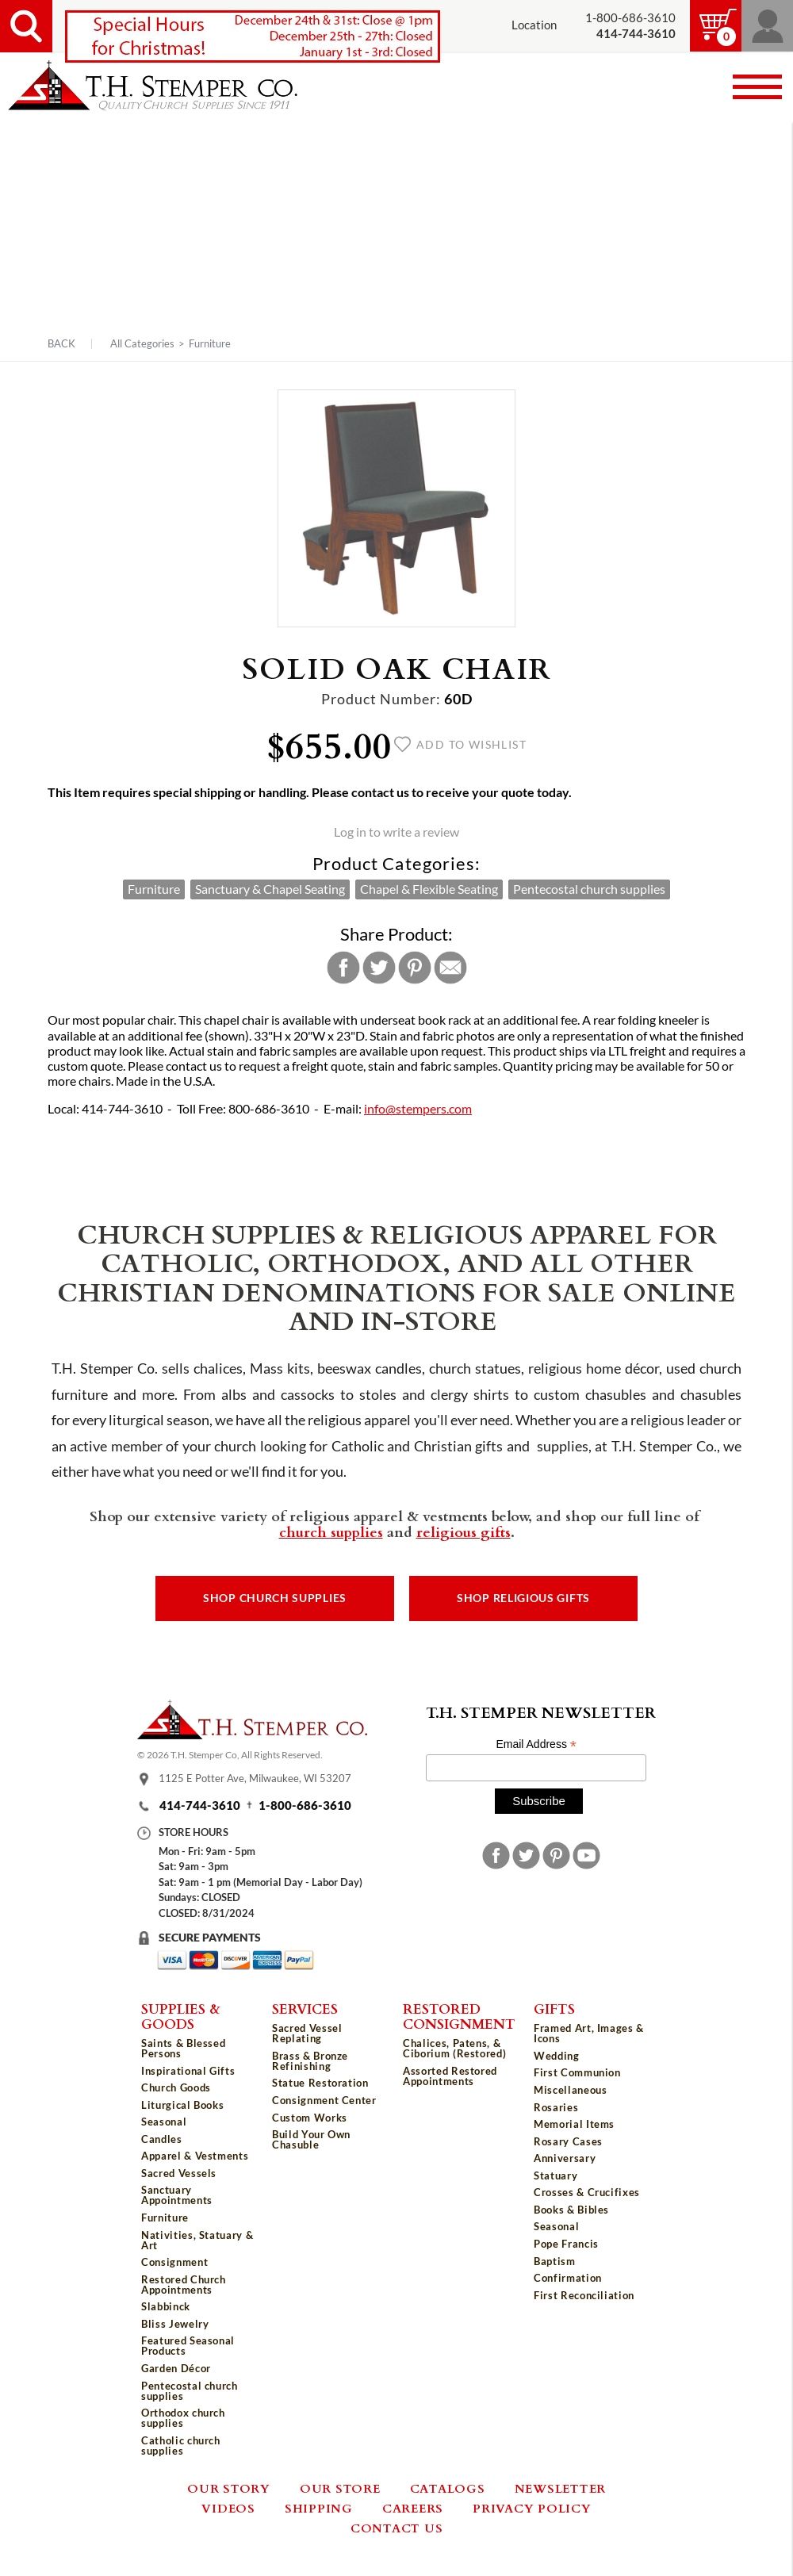  I want to click on Rosaries, so click(556, 2107).